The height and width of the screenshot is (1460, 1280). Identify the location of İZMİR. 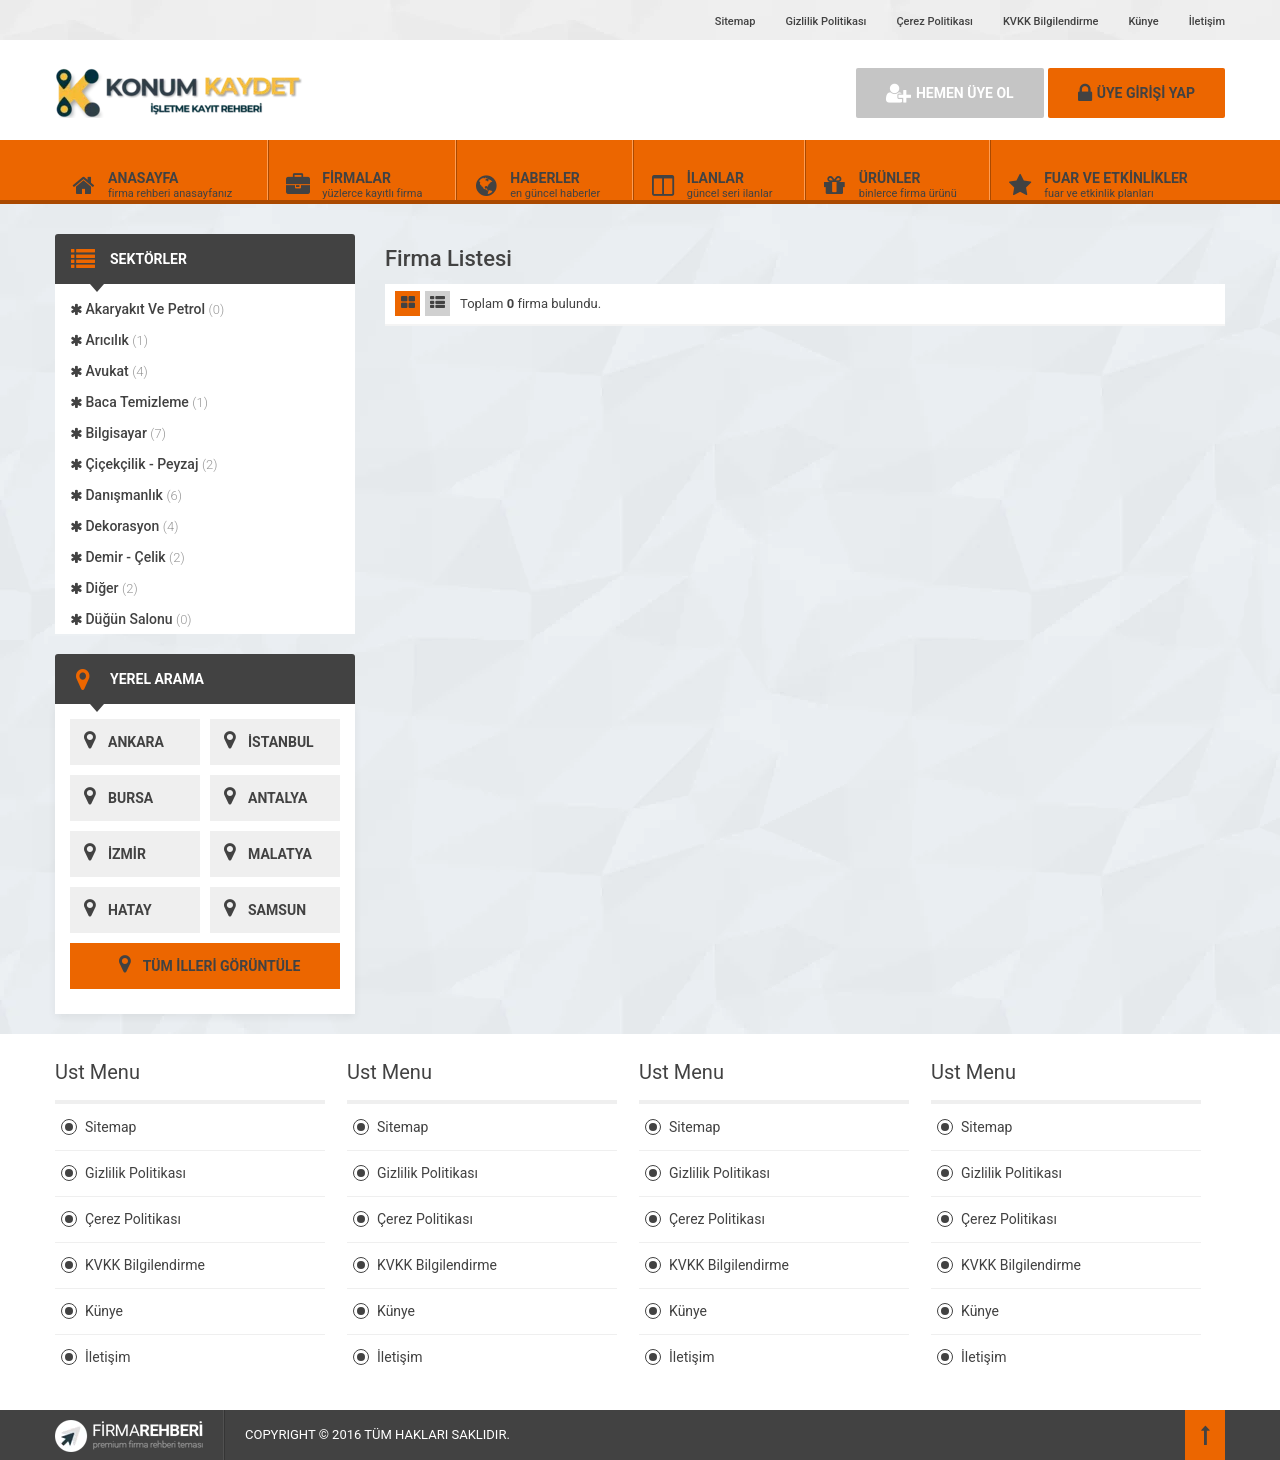
(108, 854).